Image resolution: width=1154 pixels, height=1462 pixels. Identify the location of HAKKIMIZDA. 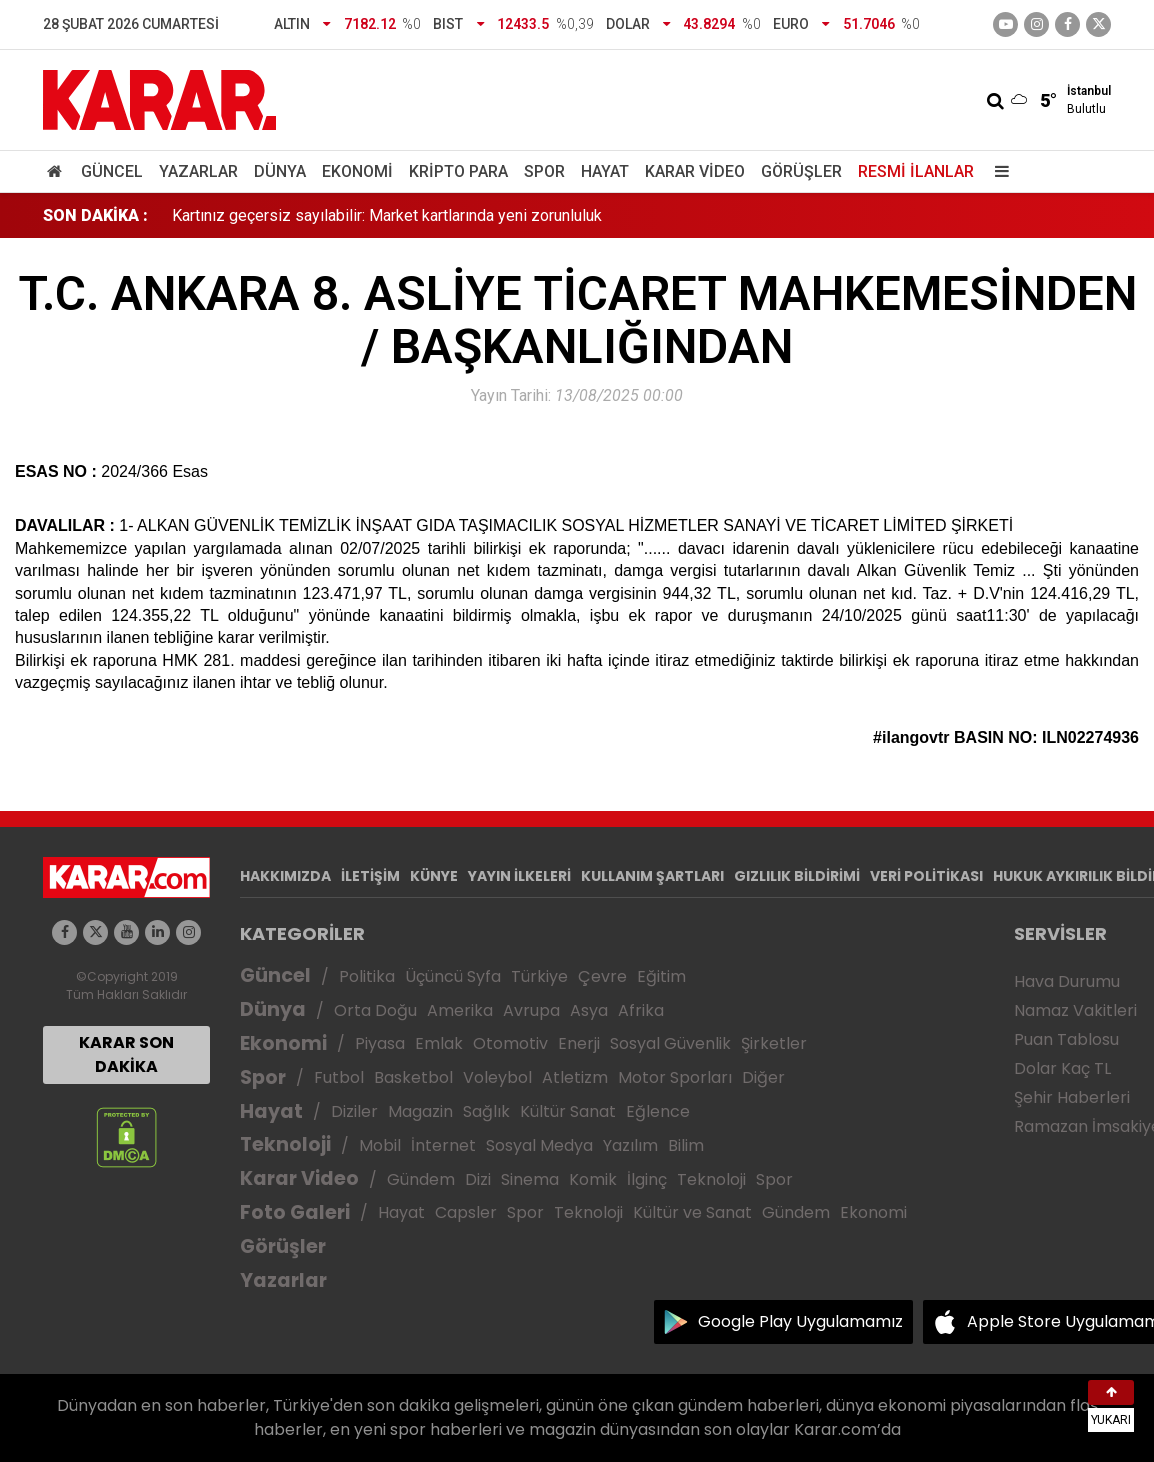
(285, 876).